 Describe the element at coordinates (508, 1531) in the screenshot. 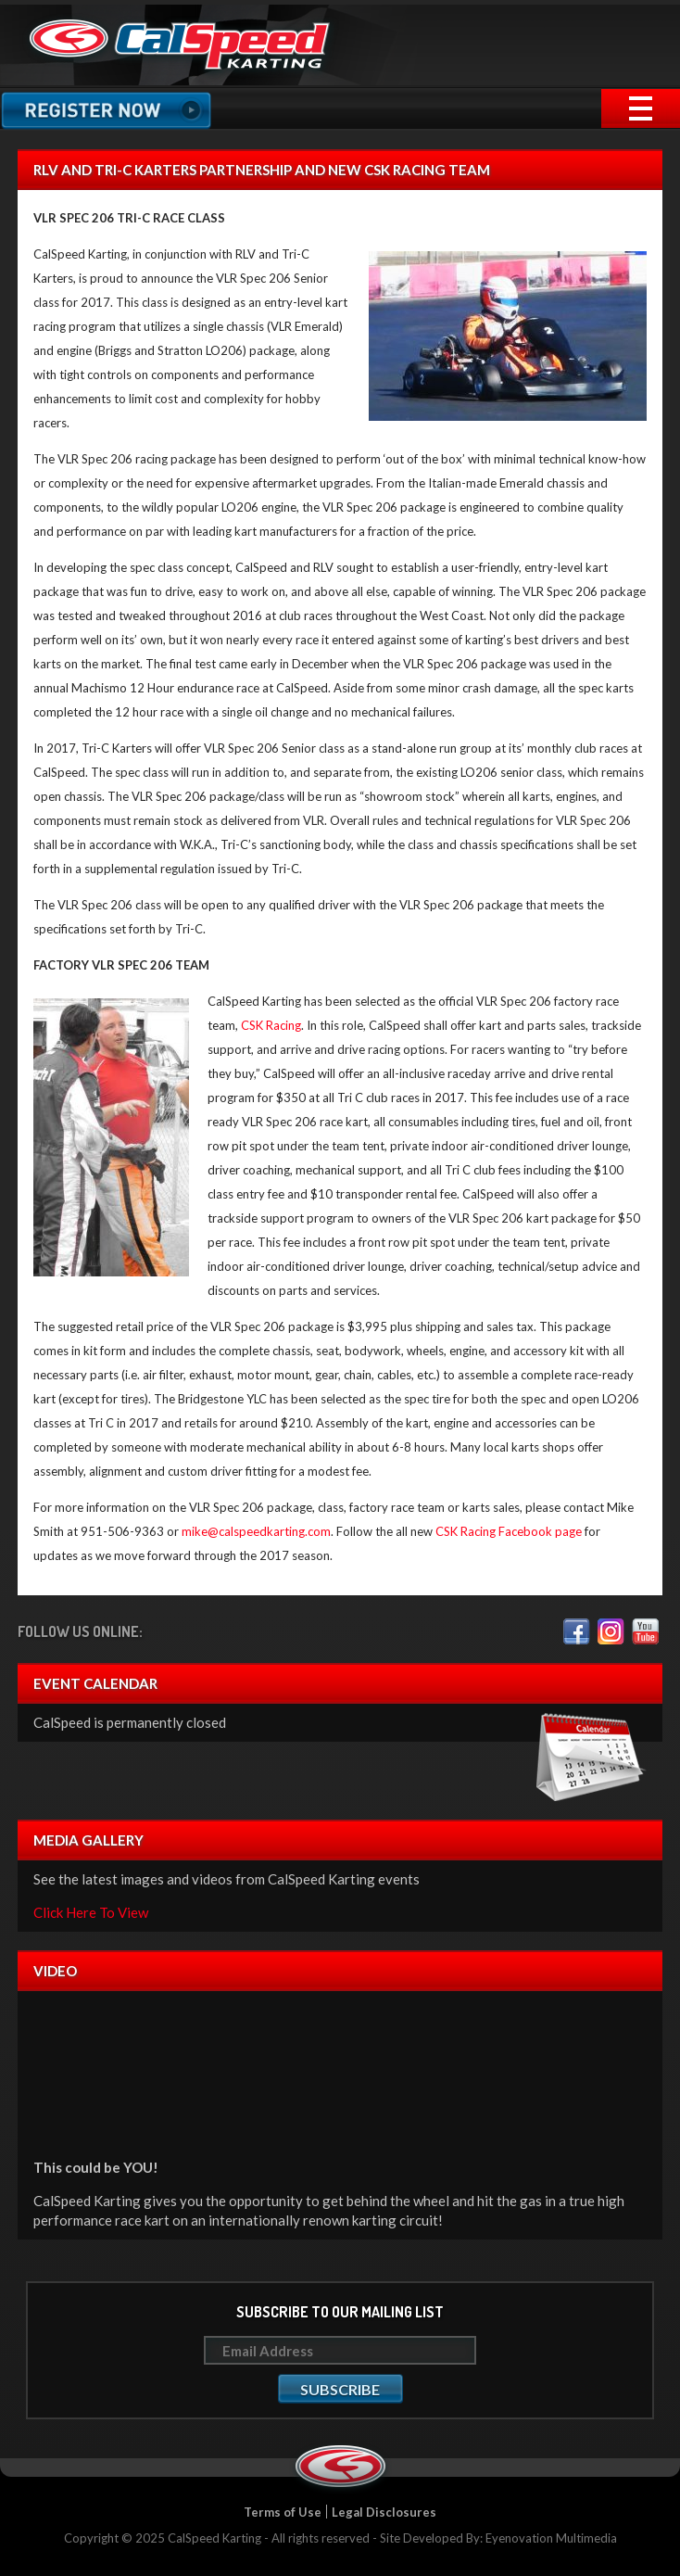

I see `CSK Racing Facebook page` at that location.